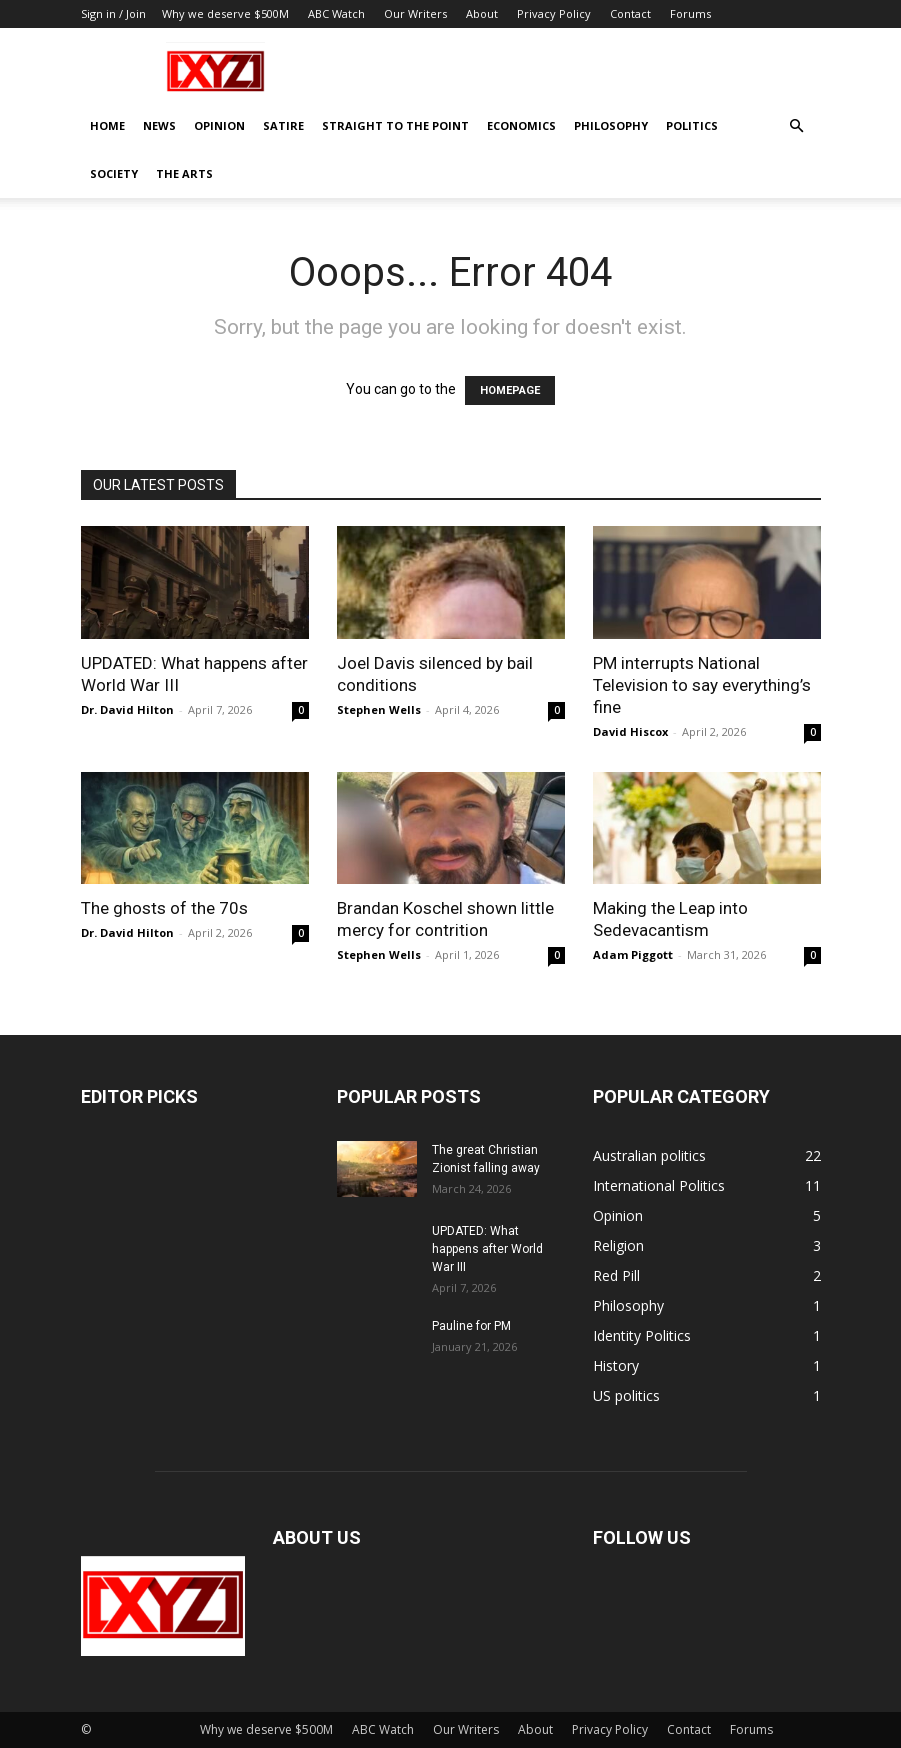  What do you see at coordinates (482, 13) in the screenshot?
I see `About` at bounding box center [482, 13].